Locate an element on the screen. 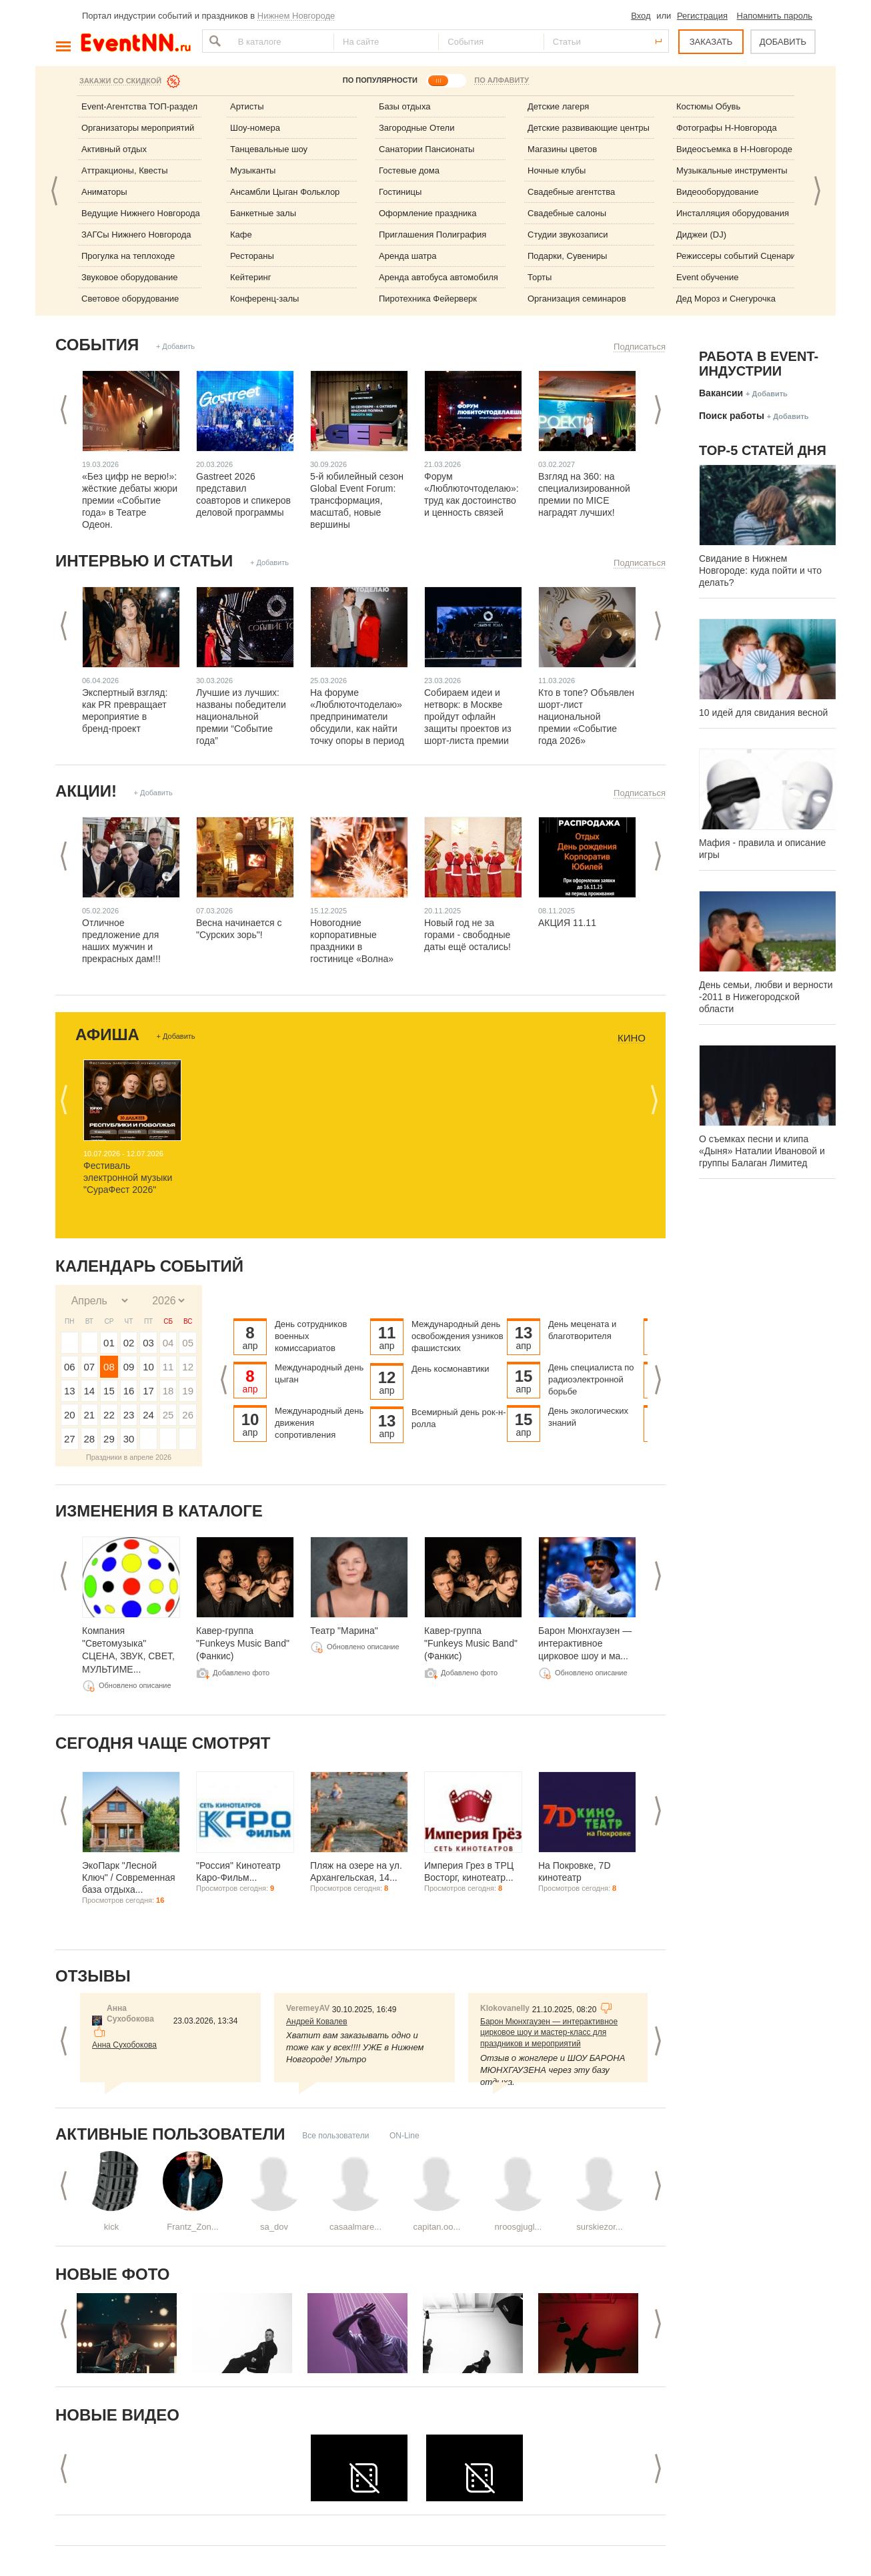  ЗАГСы Нижнего Новгорода is located at coordinates (136, 235).